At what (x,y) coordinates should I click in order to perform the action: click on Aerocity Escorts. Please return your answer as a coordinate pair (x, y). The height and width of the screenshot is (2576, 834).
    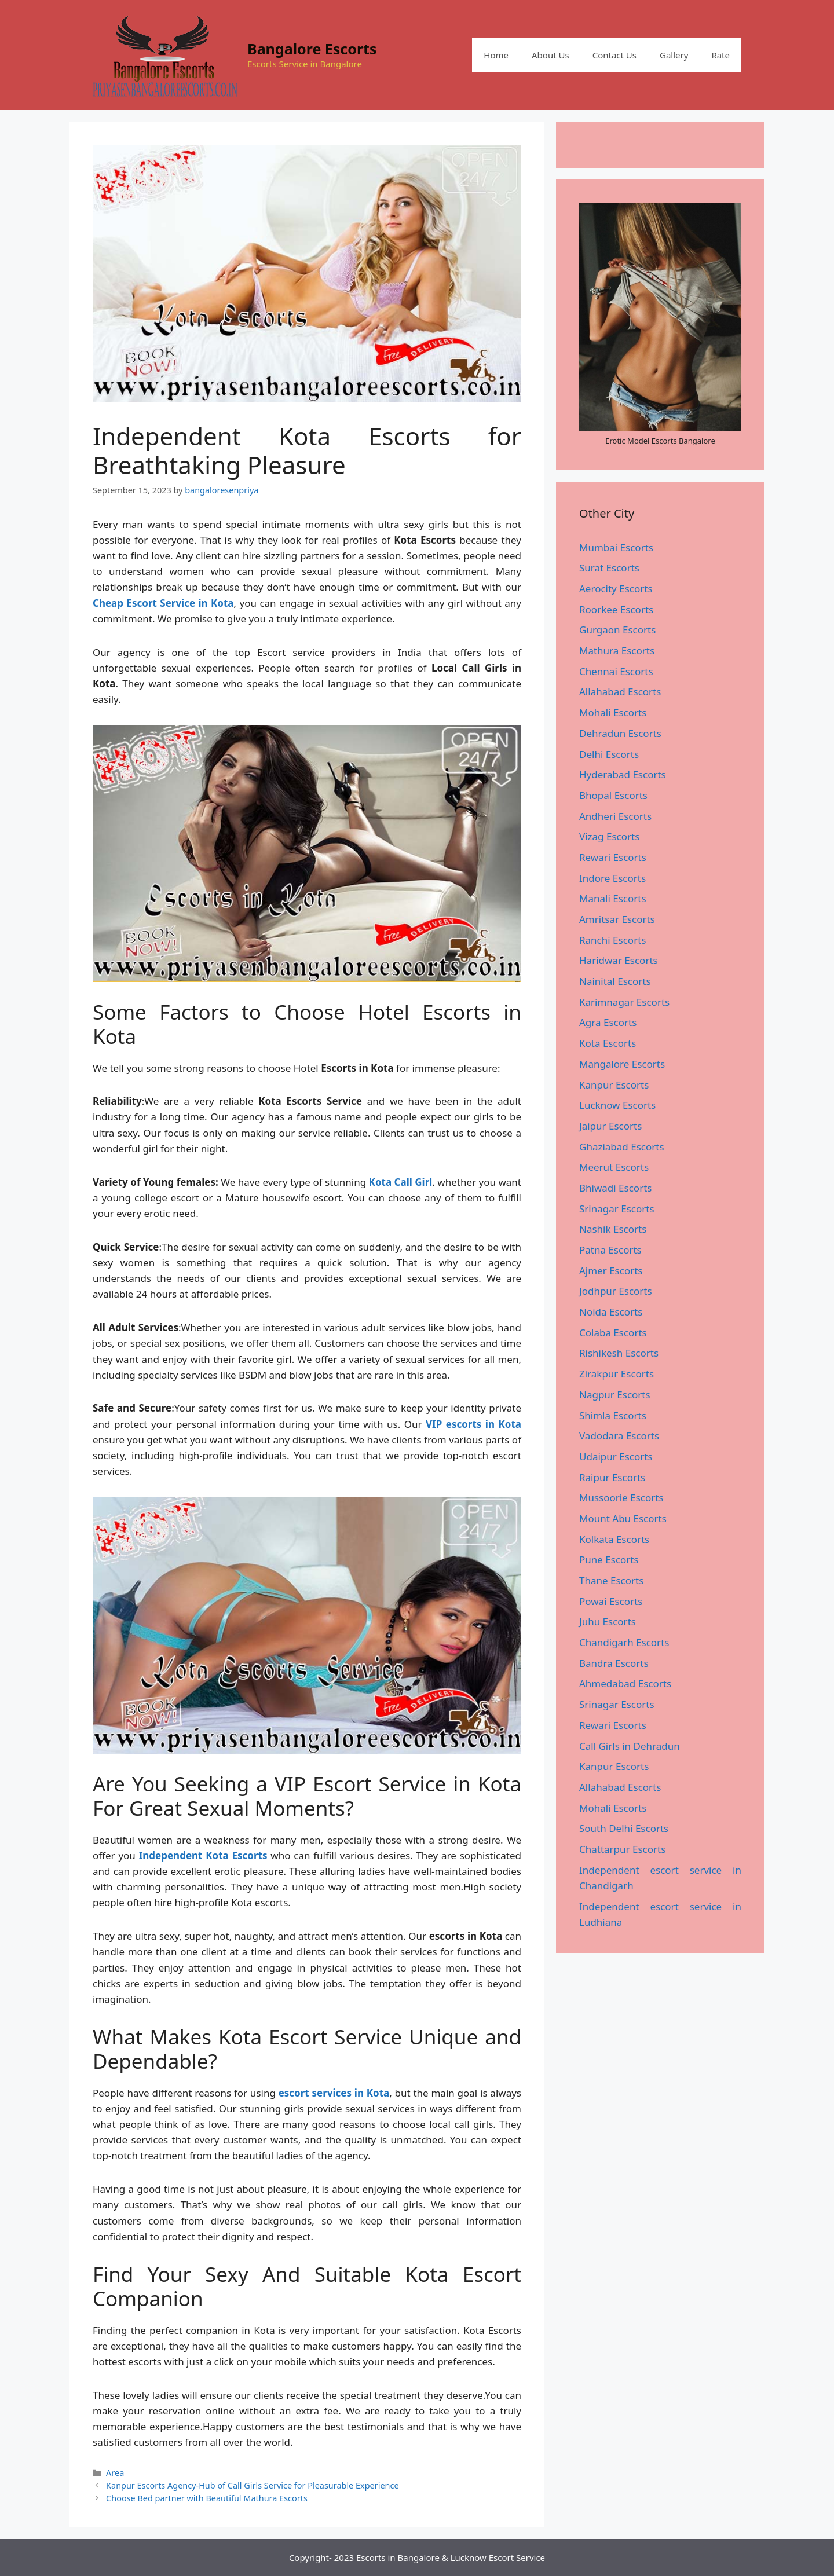
    Looking at the image, I should click on (616, 588).